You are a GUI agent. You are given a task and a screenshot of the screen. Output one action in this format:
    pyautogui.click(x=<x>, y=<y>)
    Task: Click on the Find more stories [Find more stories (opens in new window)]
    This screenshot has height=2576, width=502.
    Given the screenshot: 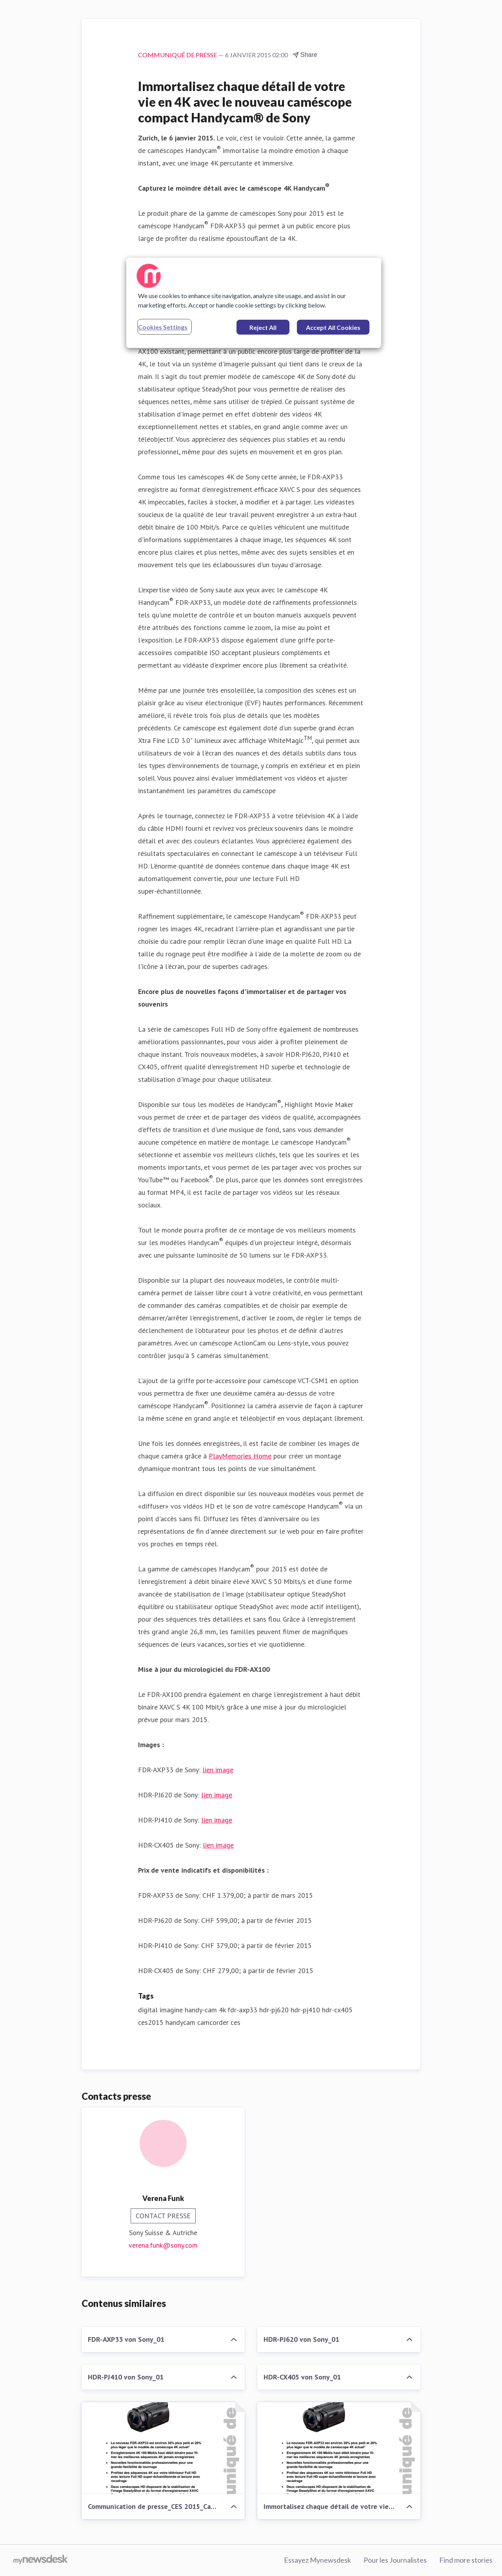 What is the action you would take?
    pyautogui.click(x=466, y=2560)
    